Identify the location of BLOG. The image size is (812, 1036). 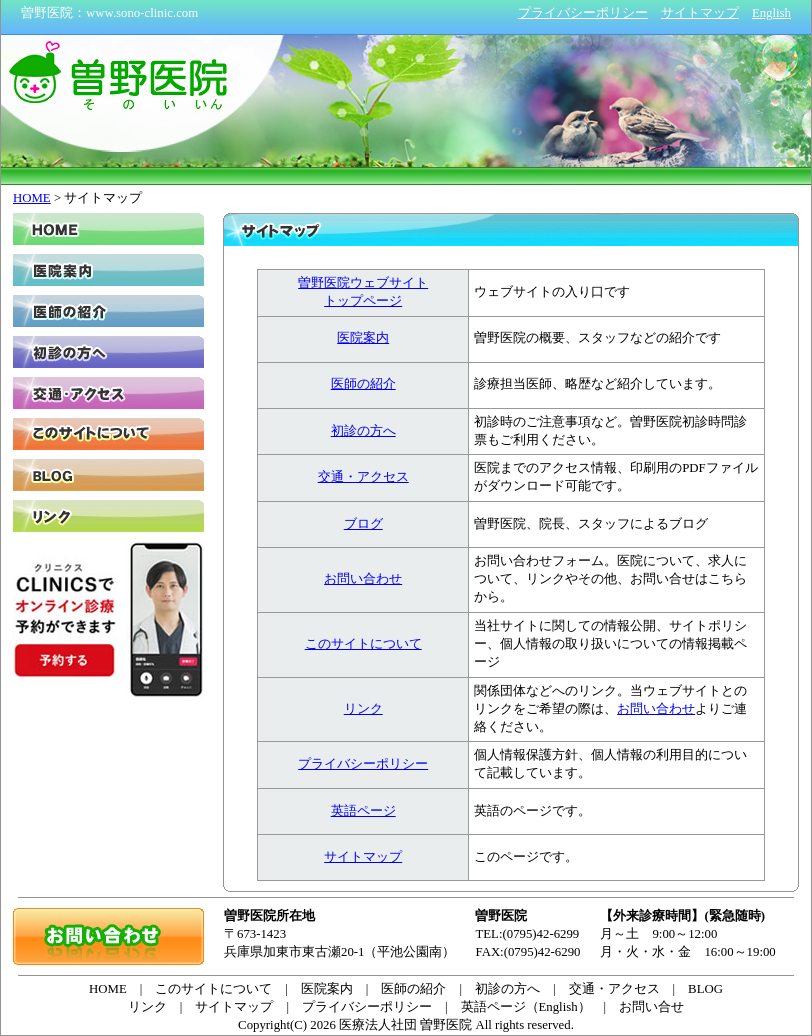
(108, 475).